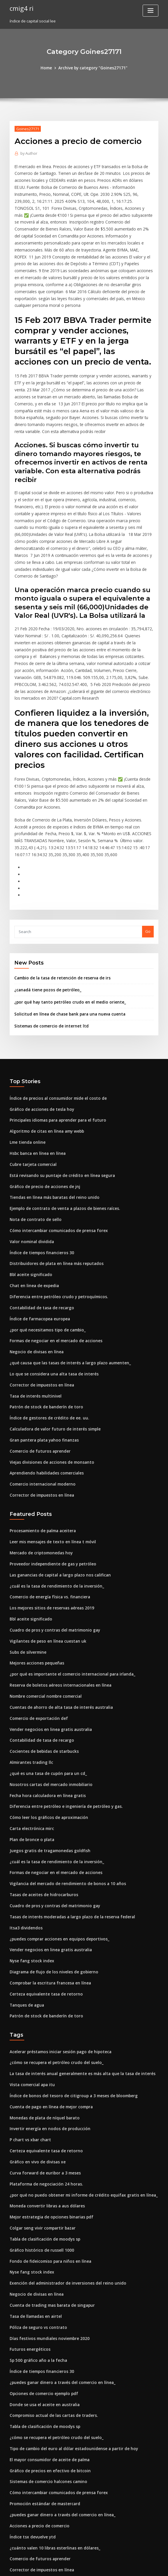 The image size is (168, 2576). Describe the element at coordinates (92, 67) in the screenshot. I see `Archive by category "Goines27171"` at that location.